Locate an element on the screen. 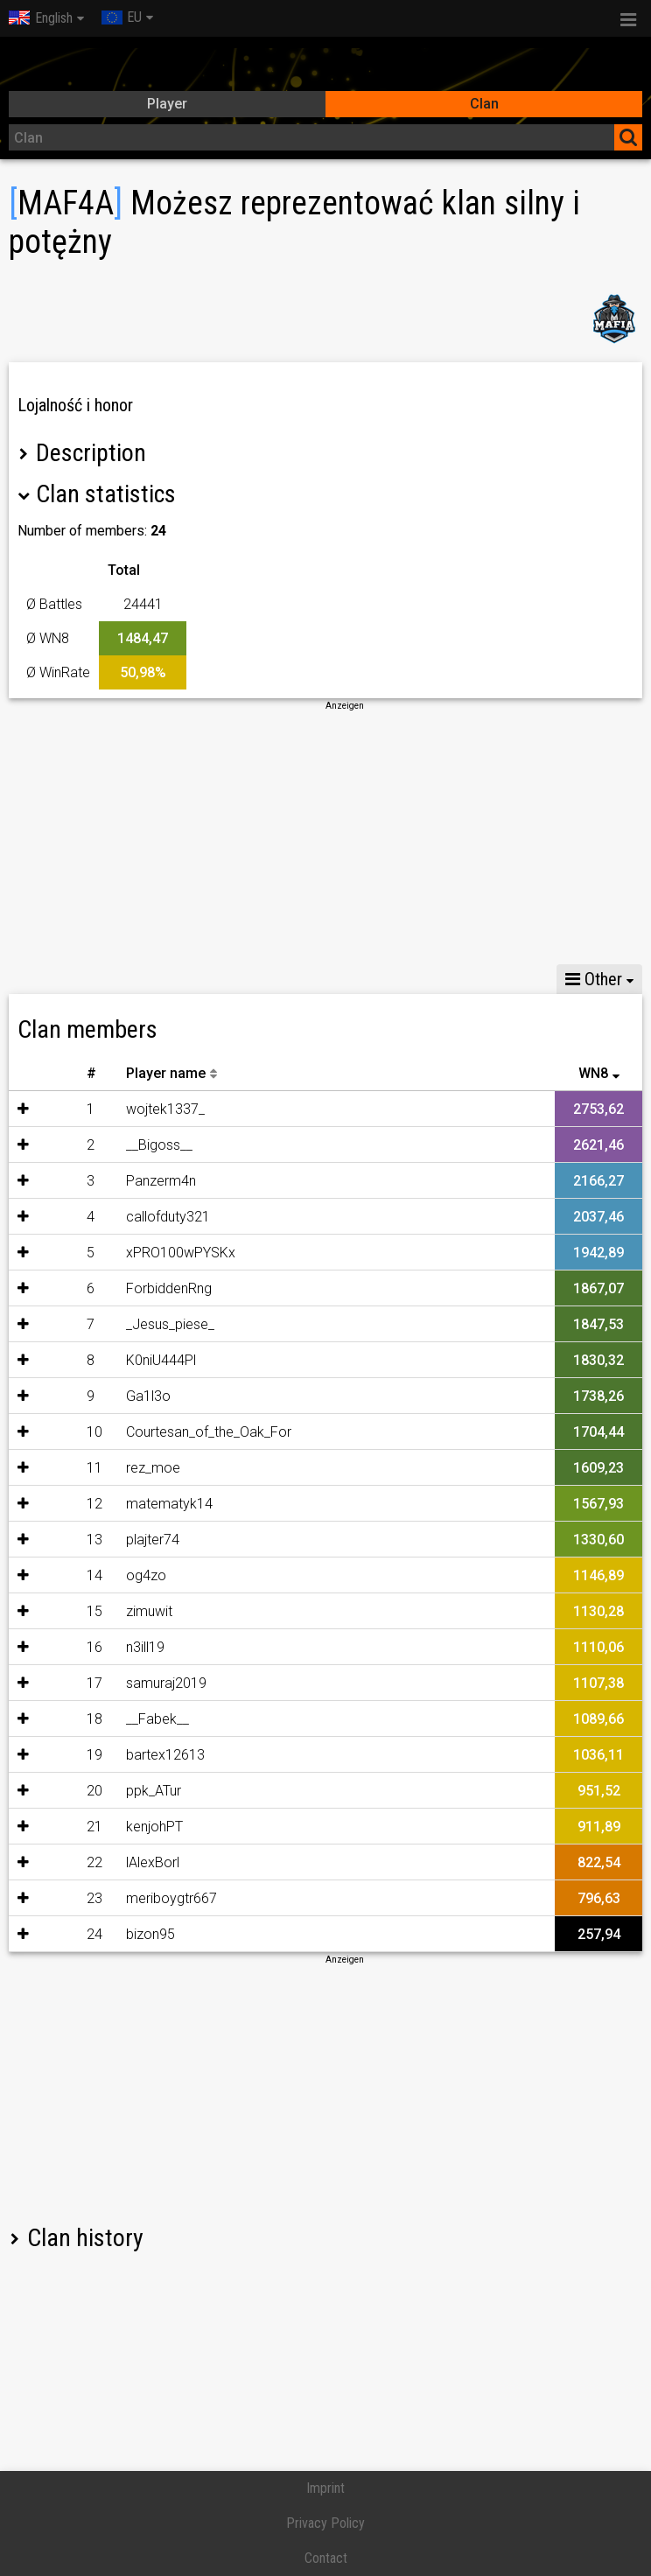 The image size is (651, 2576). matematyk14 is located at coordinates (137, 1503).